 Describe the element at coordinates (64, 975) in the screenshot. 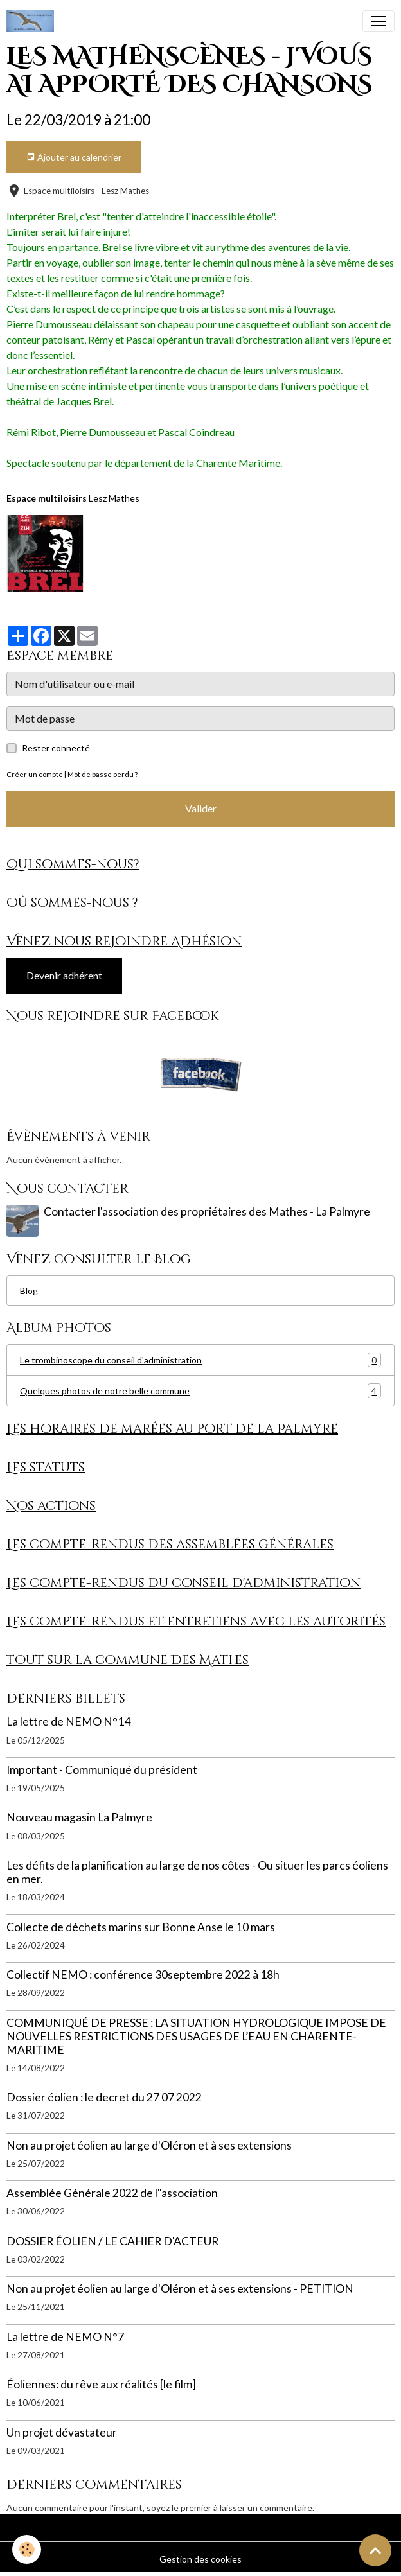

I see `Devenir adhérent` at that location.